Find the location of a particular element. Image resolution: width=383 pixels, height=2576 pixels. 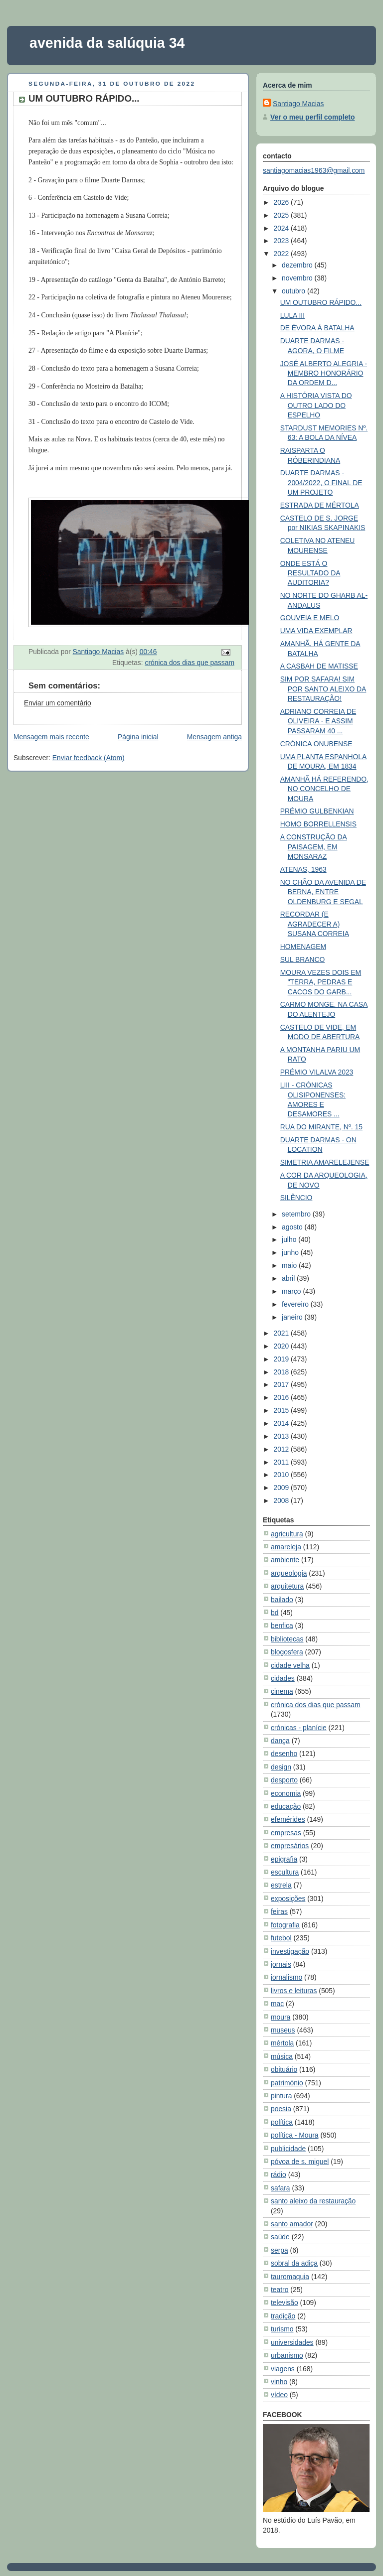

póvoa de s. miguel is located at coordinates (300, 2162).